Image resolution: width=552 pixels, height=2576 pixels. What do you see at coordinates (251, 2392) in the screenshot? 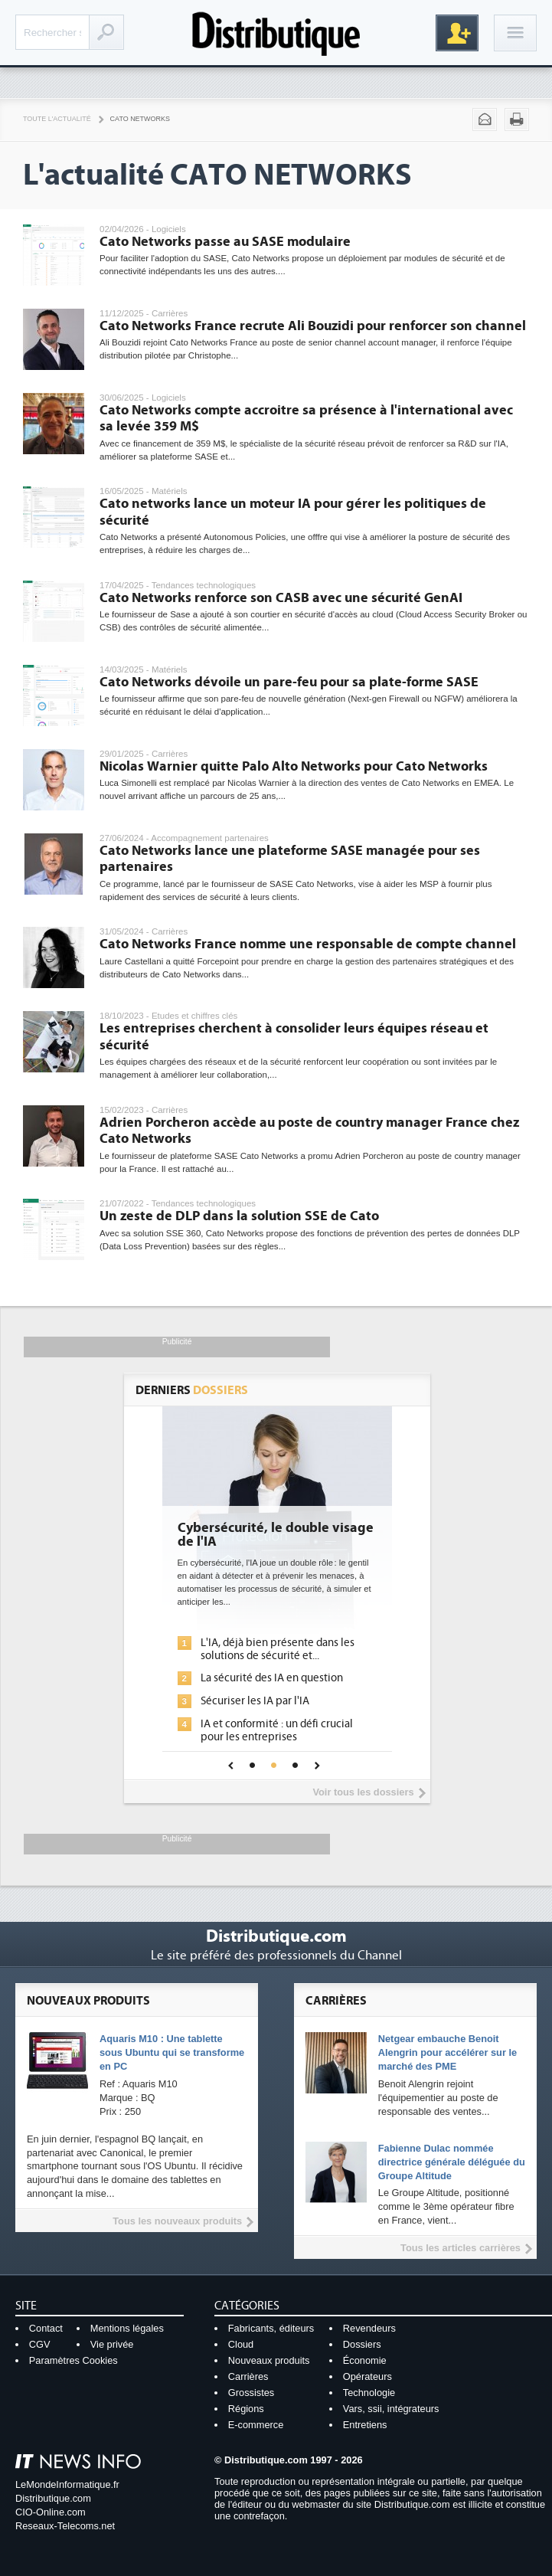
I see `Grossistes` at bounding box center [251, 2392].